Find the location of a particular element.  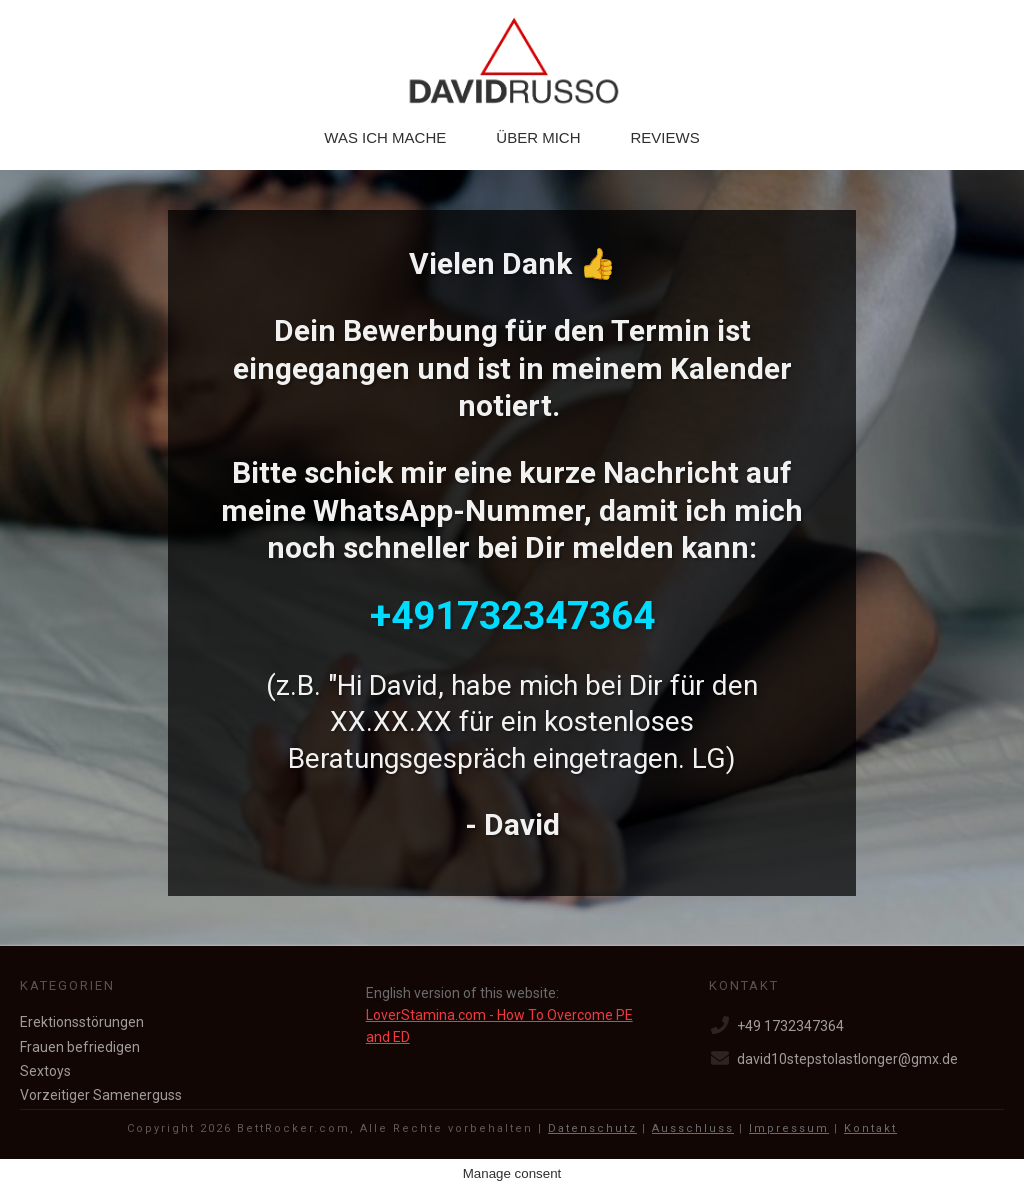

Vorzeitiger Samenerguss is located at coordinates (101, 1095).